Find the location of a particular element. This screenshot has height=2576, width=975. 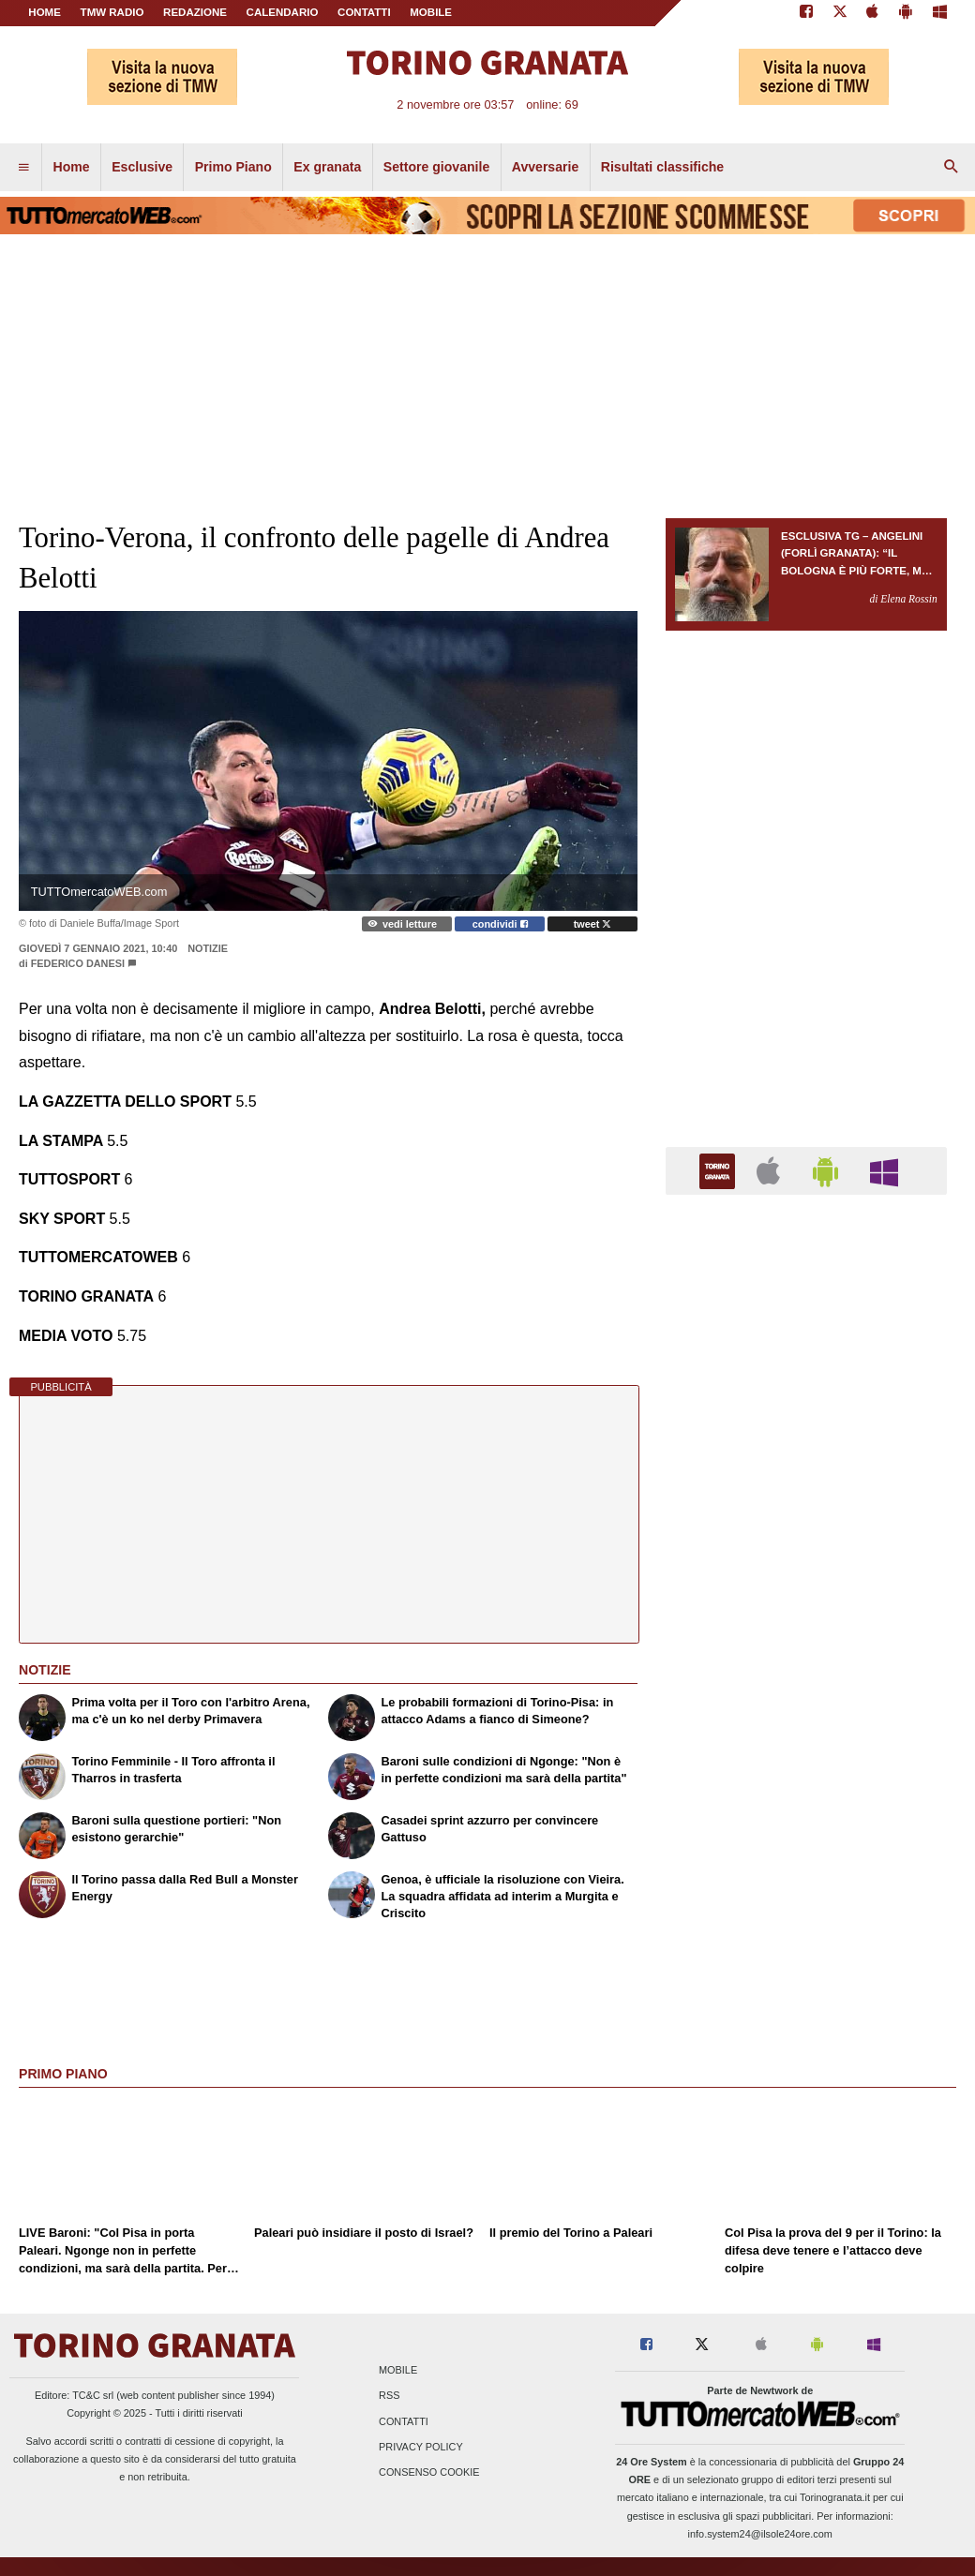

CALENDARIO is located at coordinates (283, 12).